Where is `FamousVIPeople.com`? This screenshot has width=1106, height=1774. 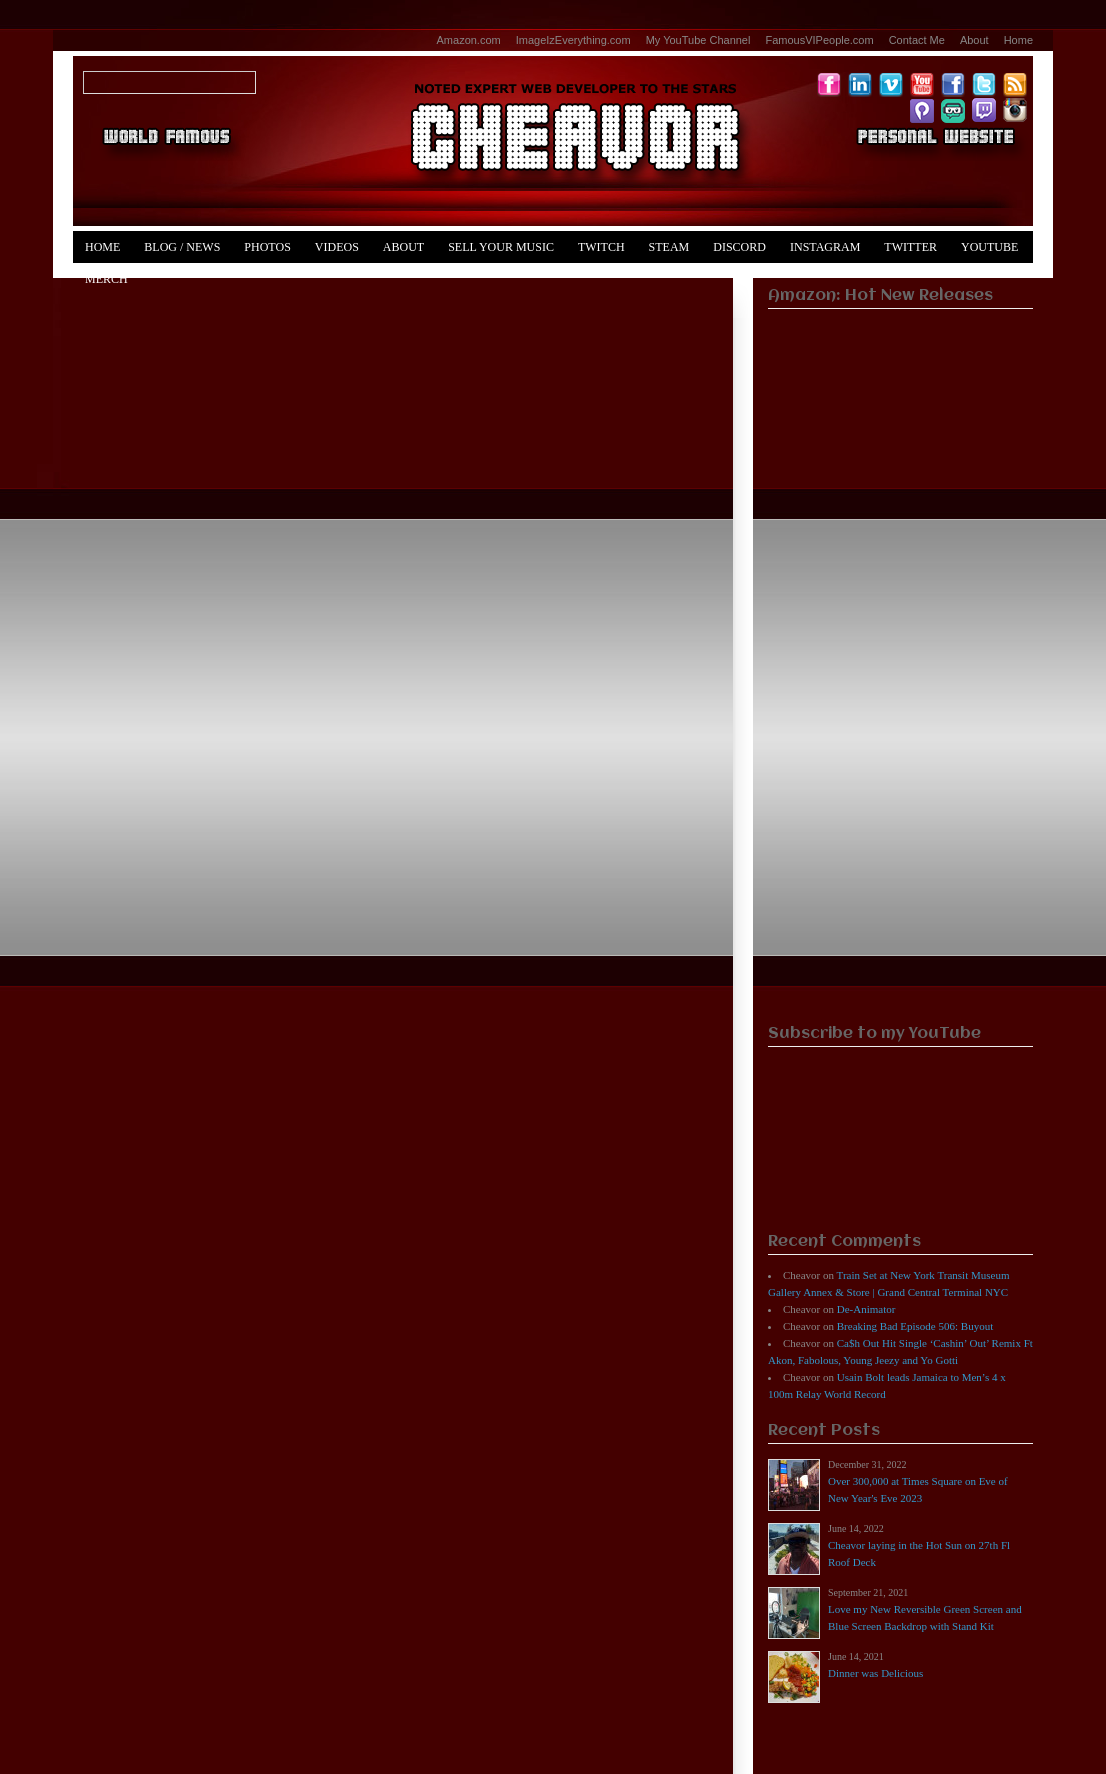 FamousVIPeople.com is located at coordinates (819, 40).